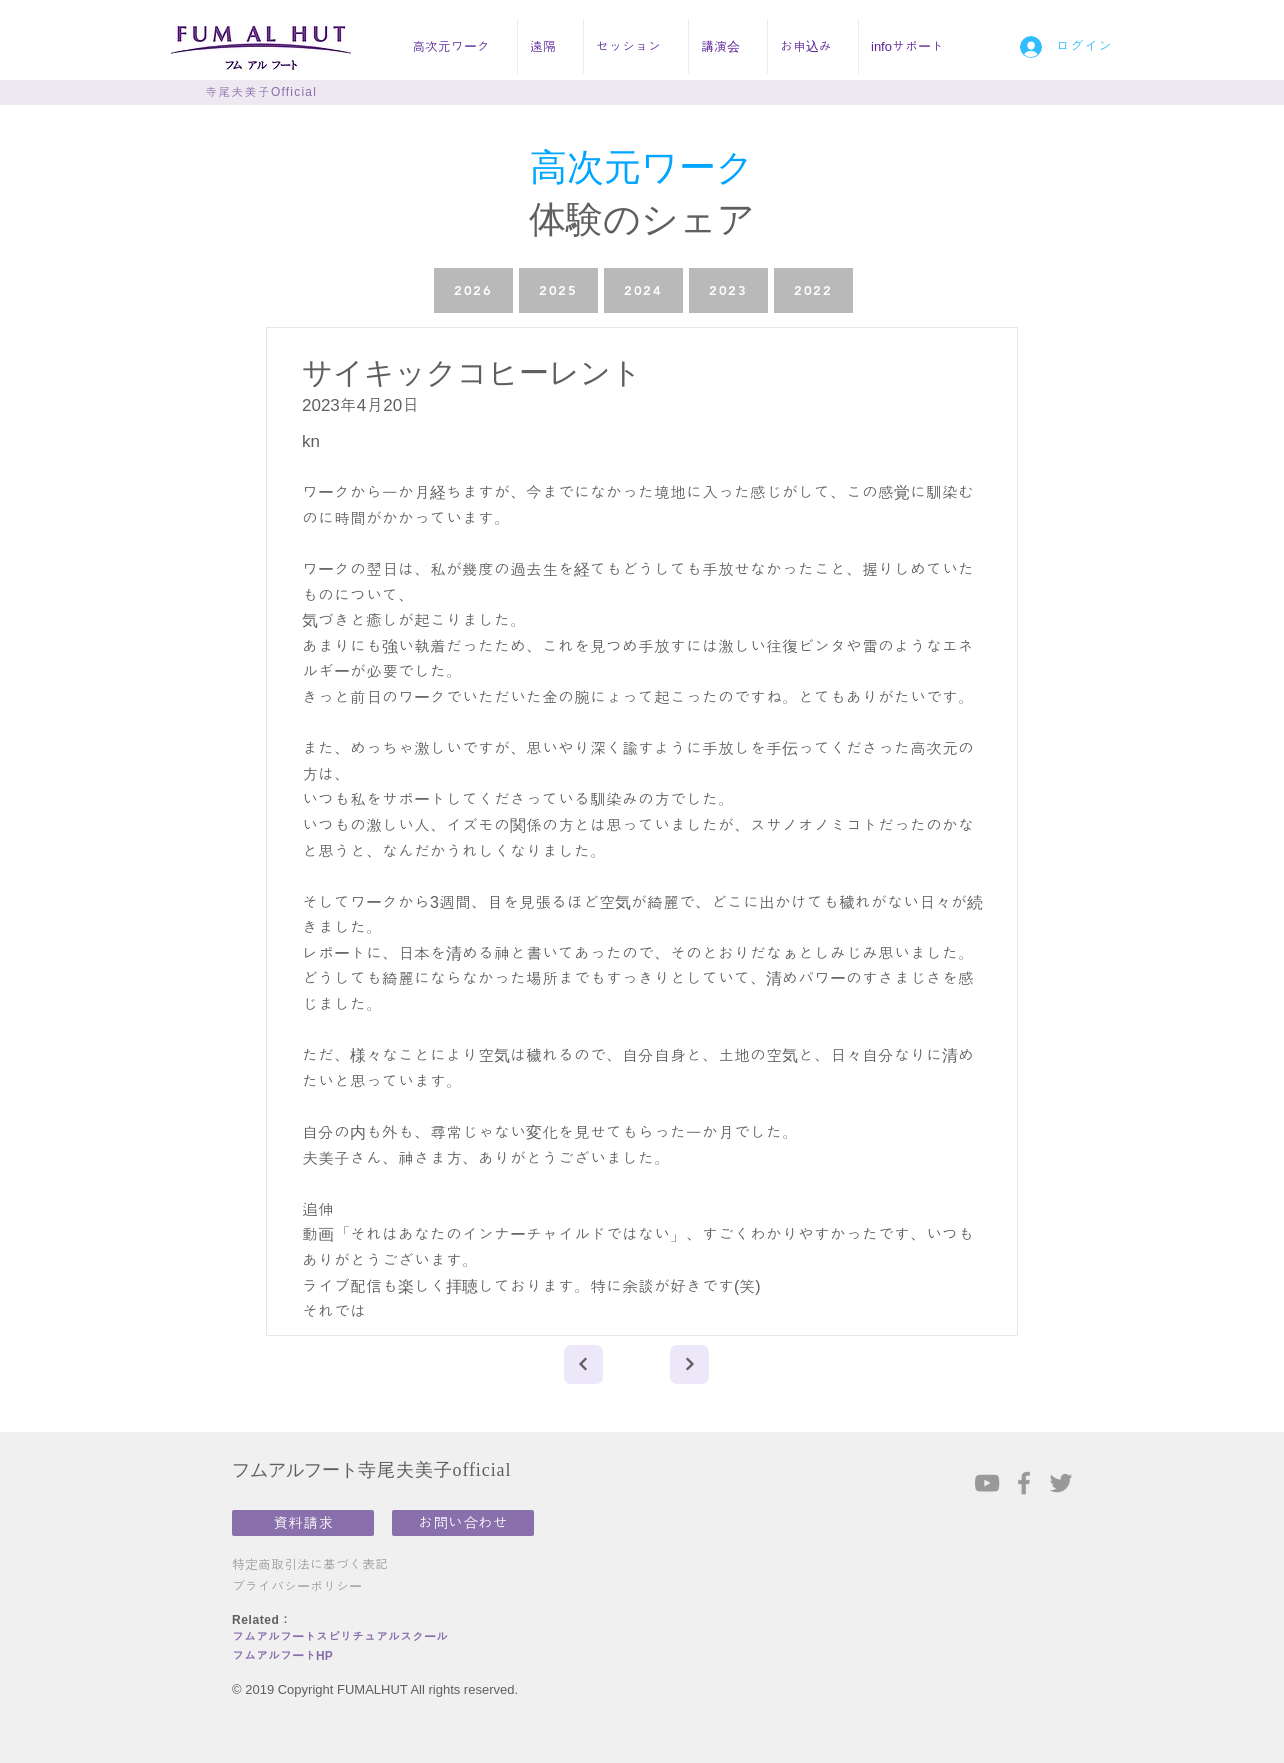 This screenshot has height=1763, width=1284. Describe the element at coordinates (473, 290) in the screenshot. I see `[2026]` at that location.